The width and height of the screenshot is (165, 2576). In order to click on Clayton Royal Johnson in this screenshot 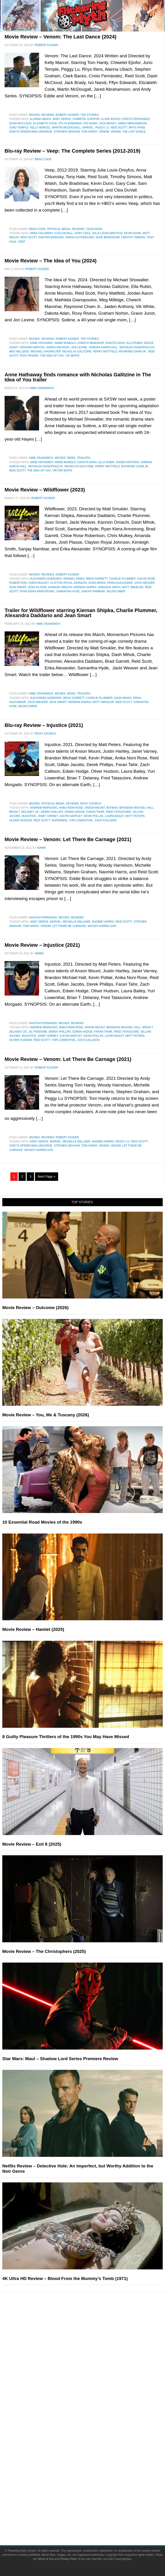, I will do `click(68, 582)`.